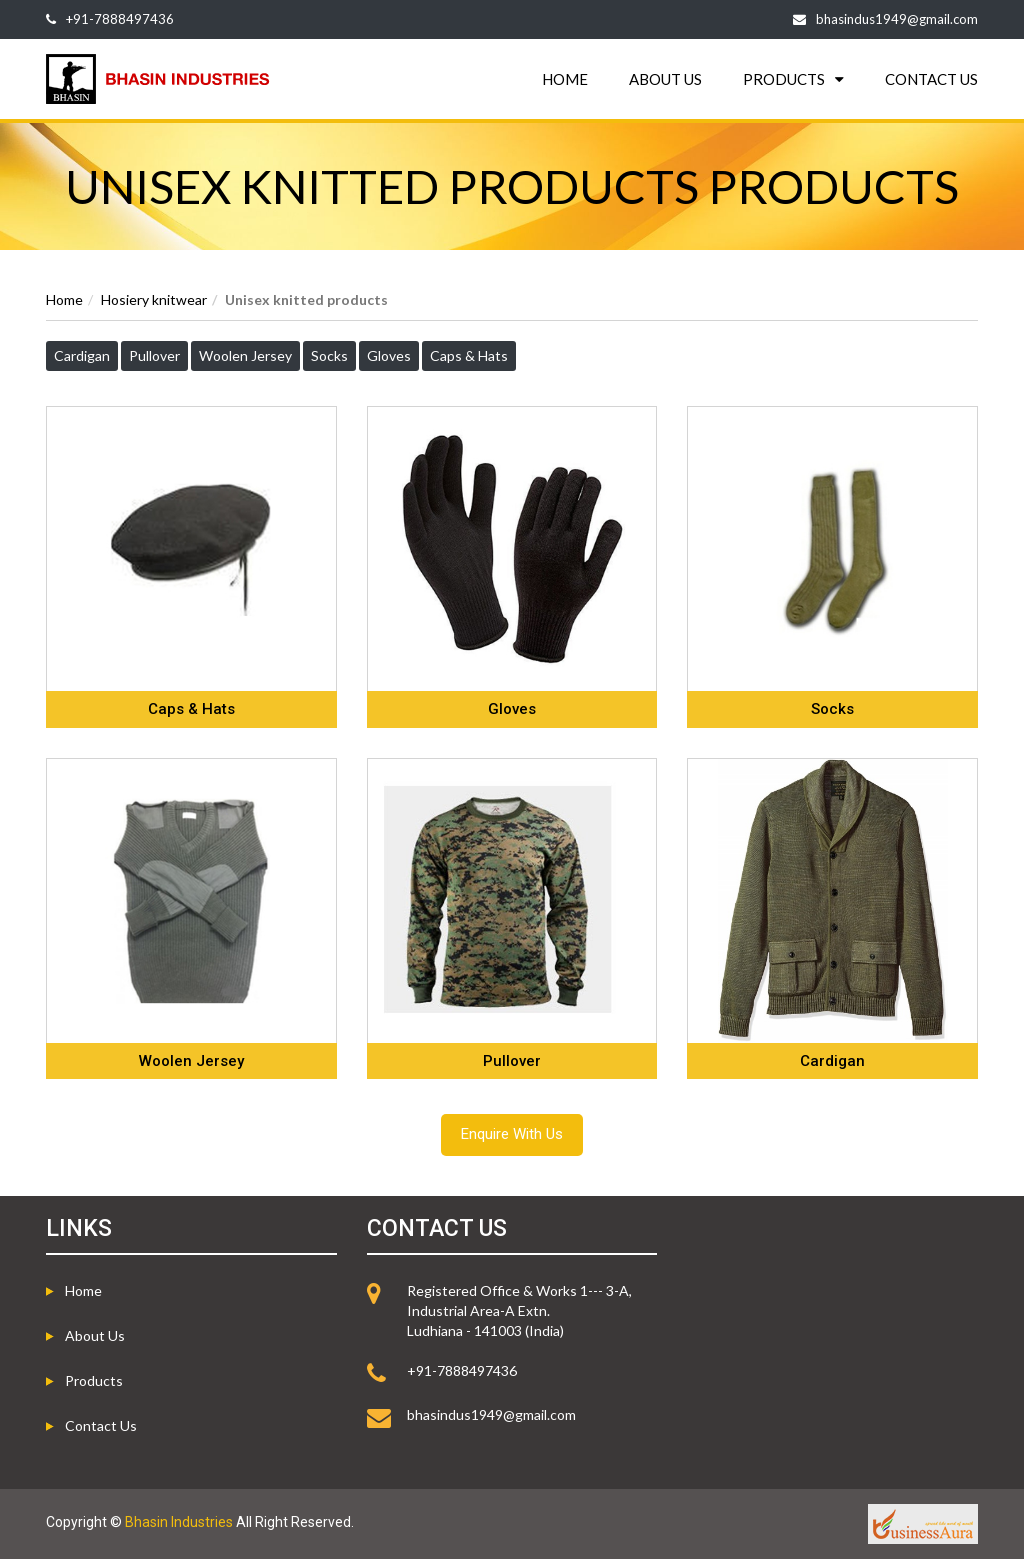  Describe the element at coordinates (82, 355) in the screenshot. I see `Cardigan` at that location.